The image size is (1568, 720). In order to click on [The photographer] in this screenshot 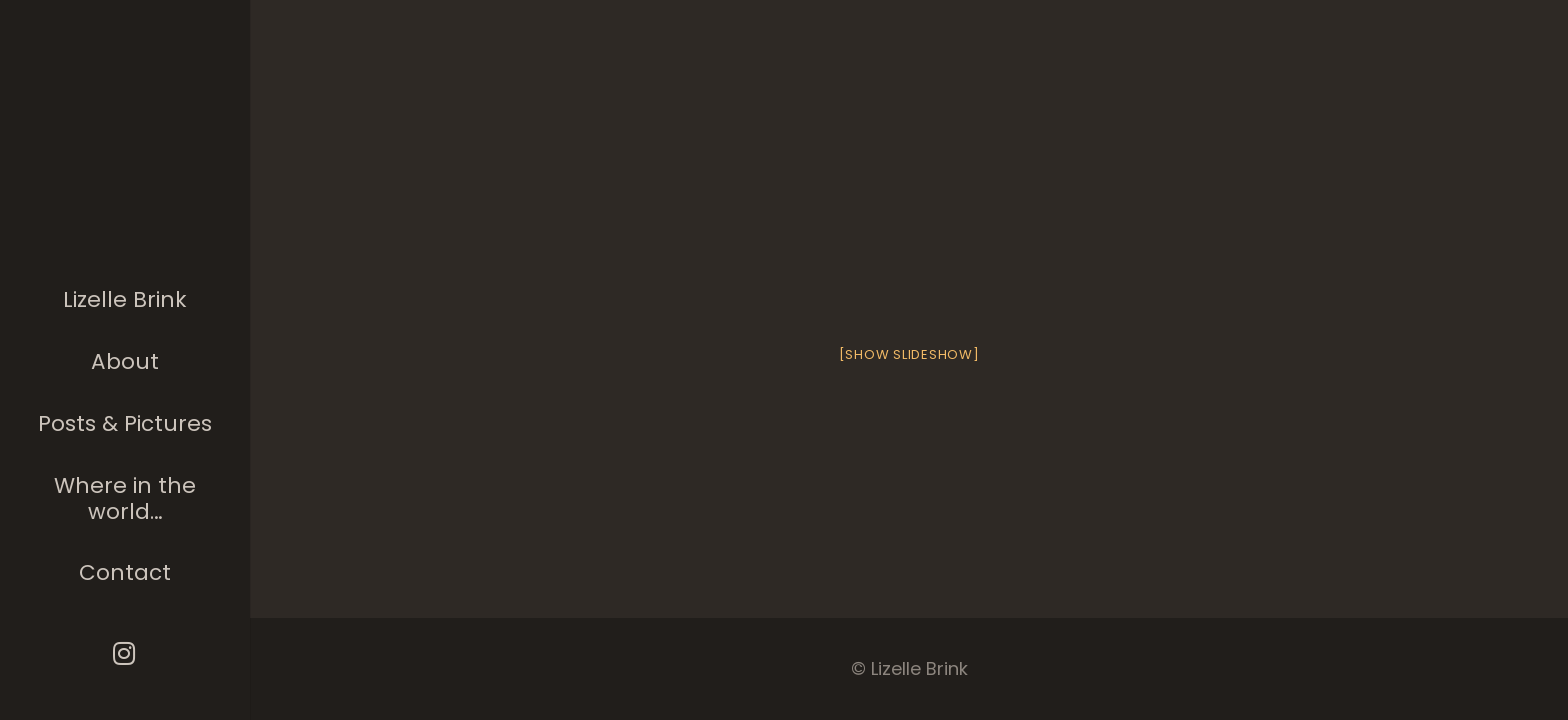, I will do `click(125, 144)`.